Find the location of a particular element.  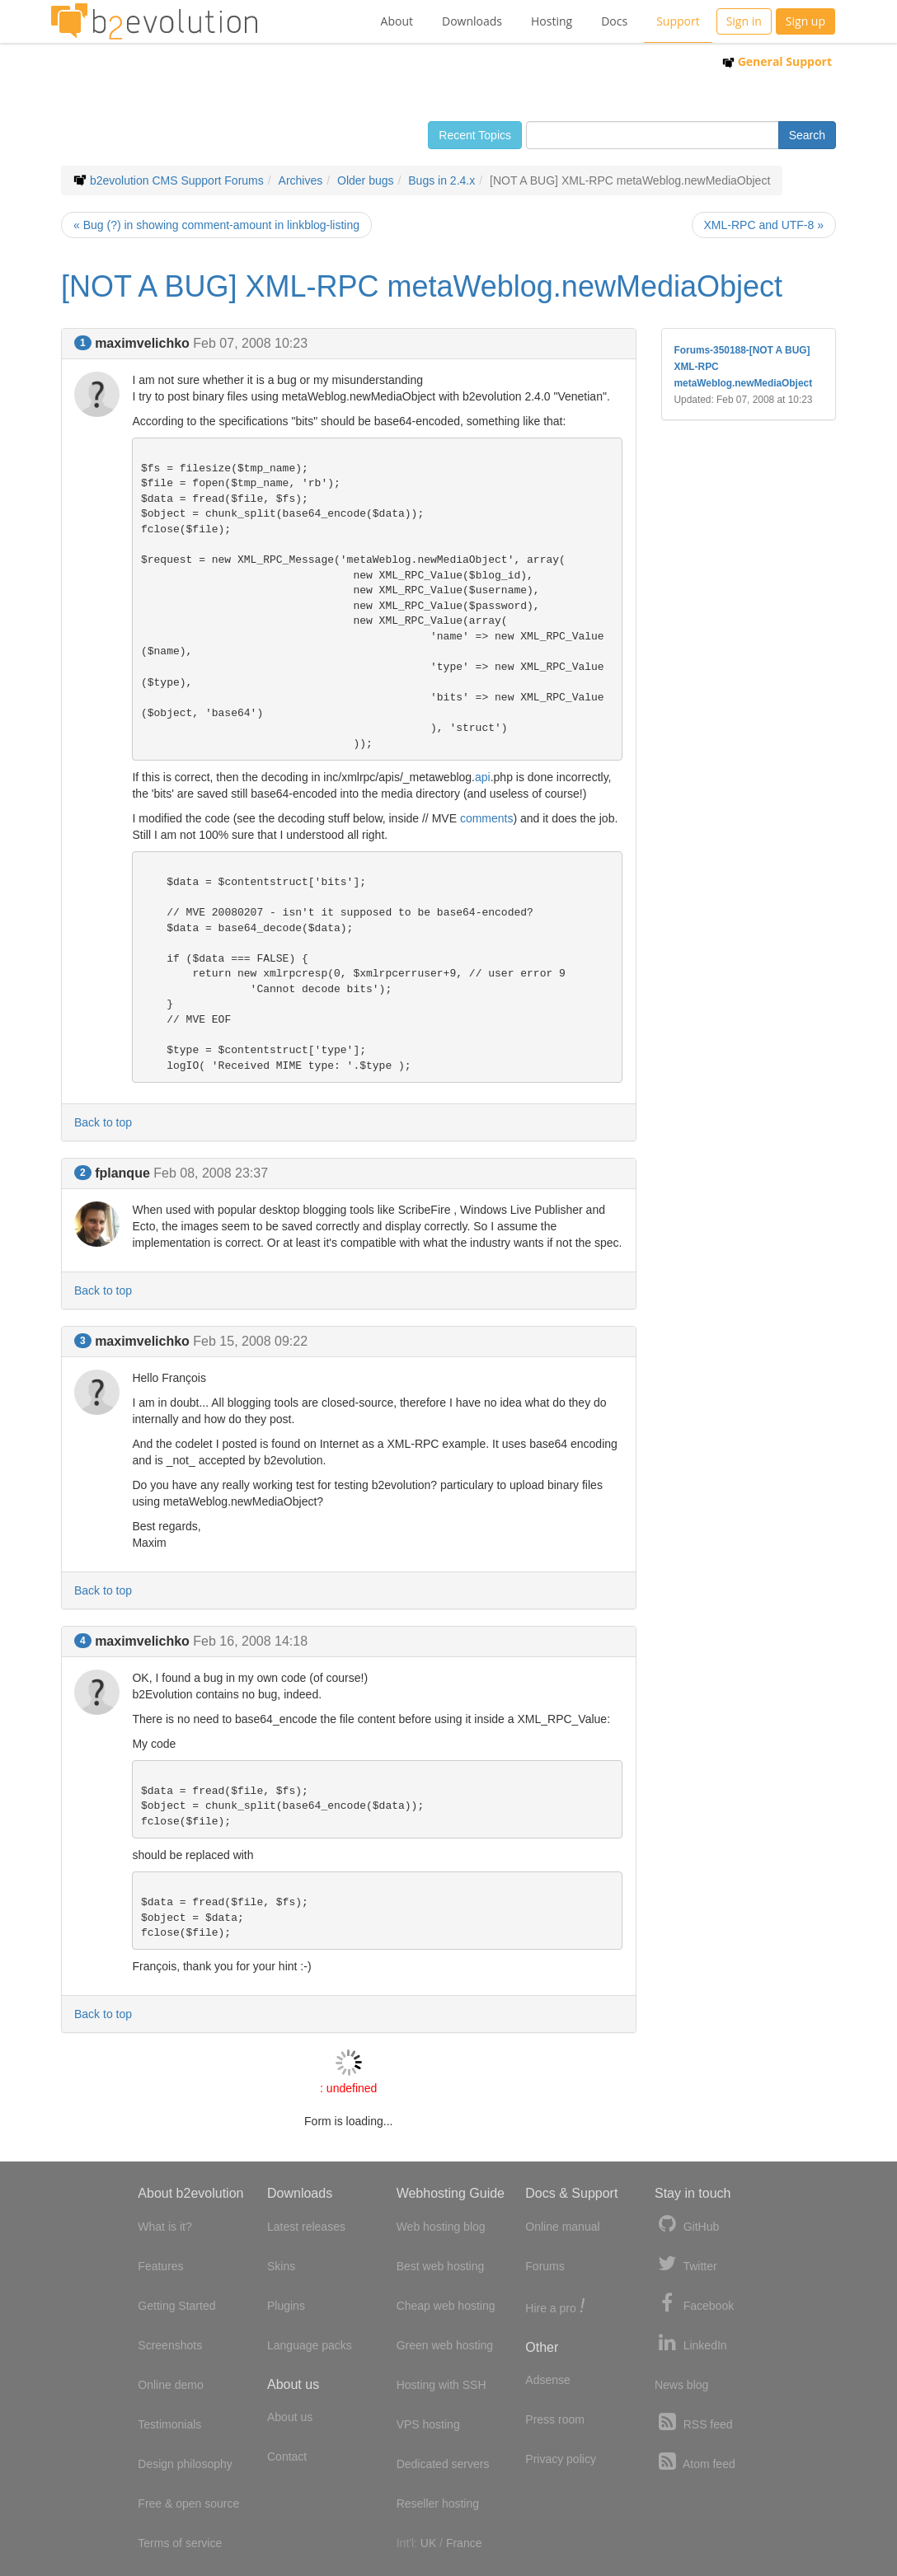

Hosting is located at coordinates (551, 21).